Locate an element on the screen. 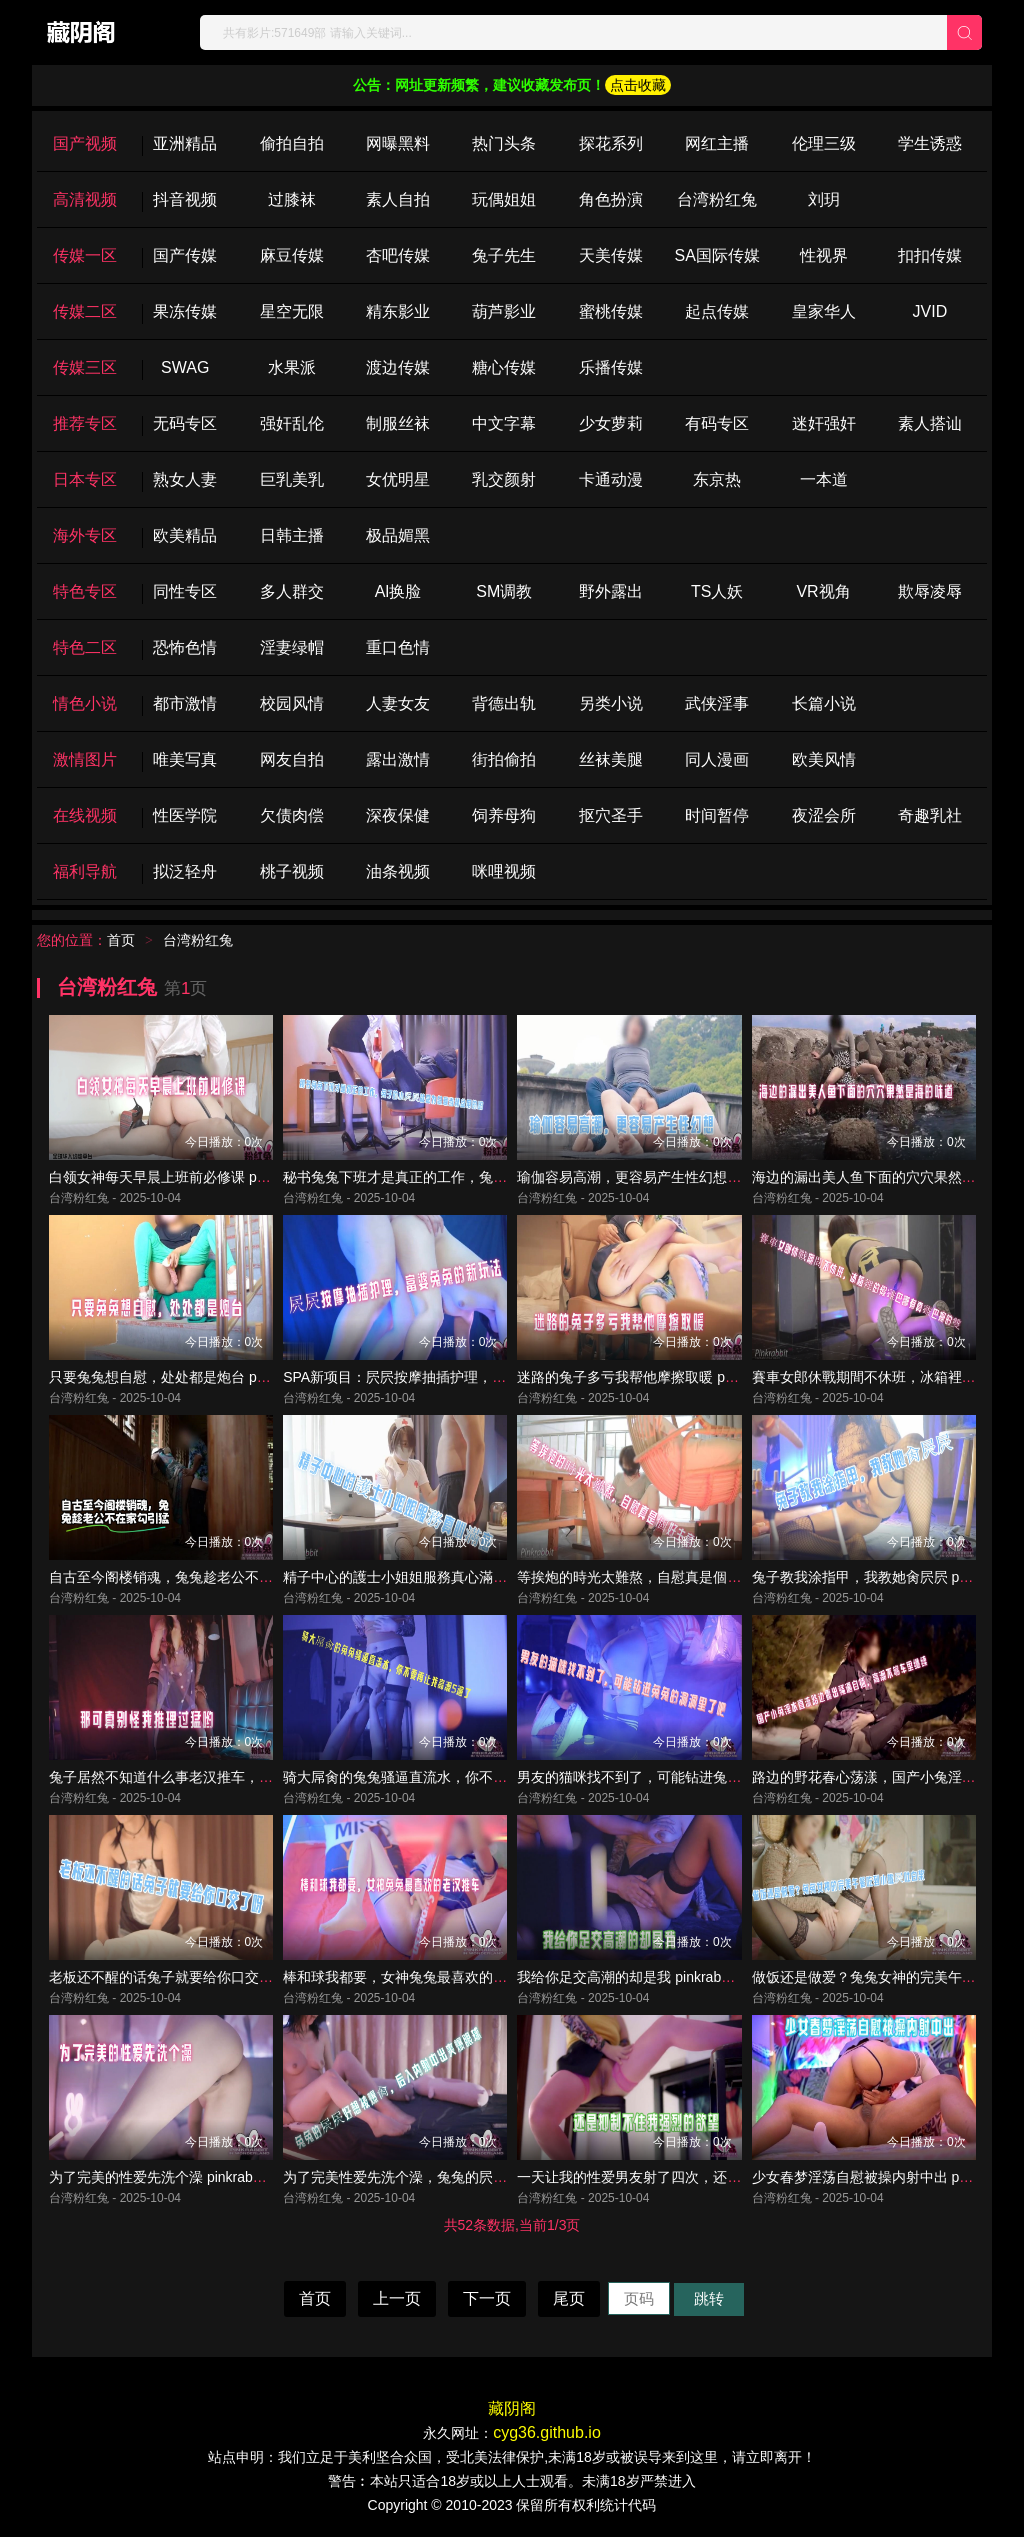 This screenshot has height=2537, width=1024. 少女萝莉 is located at coordinates (611, 423).